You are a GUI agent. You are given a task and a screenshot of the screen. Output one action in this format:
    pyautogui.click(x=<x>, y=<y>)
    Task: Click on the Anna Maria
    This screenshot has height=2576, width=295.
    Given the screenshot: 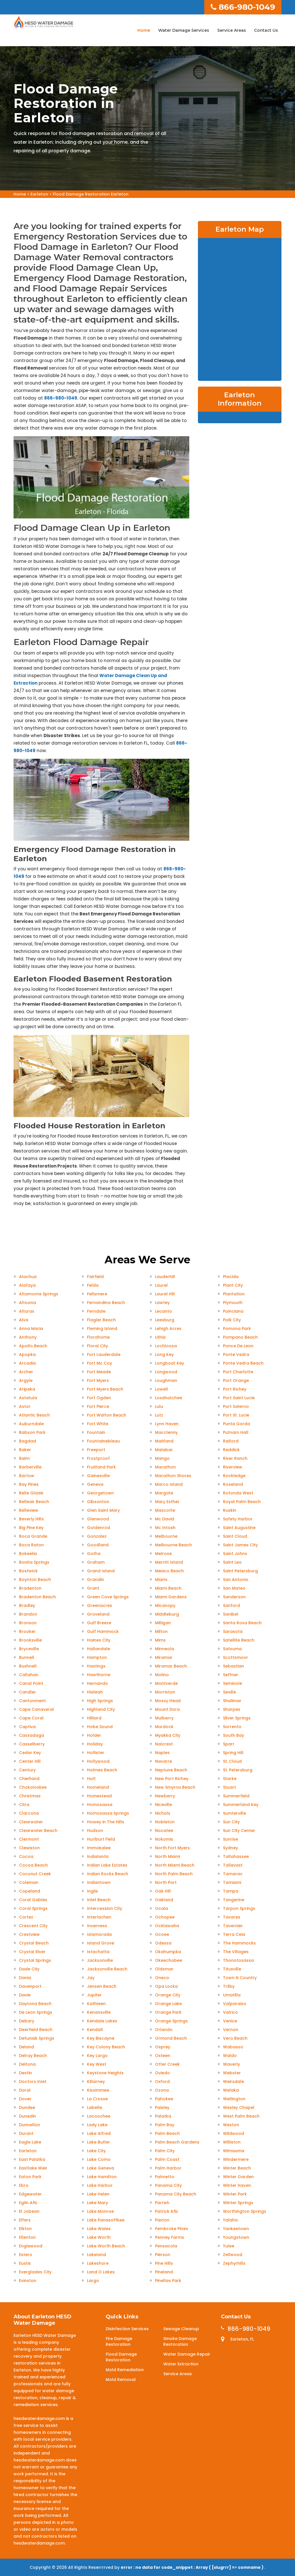 What is the action you would take?
    pyautogui.click(x=31, y=1328)
    